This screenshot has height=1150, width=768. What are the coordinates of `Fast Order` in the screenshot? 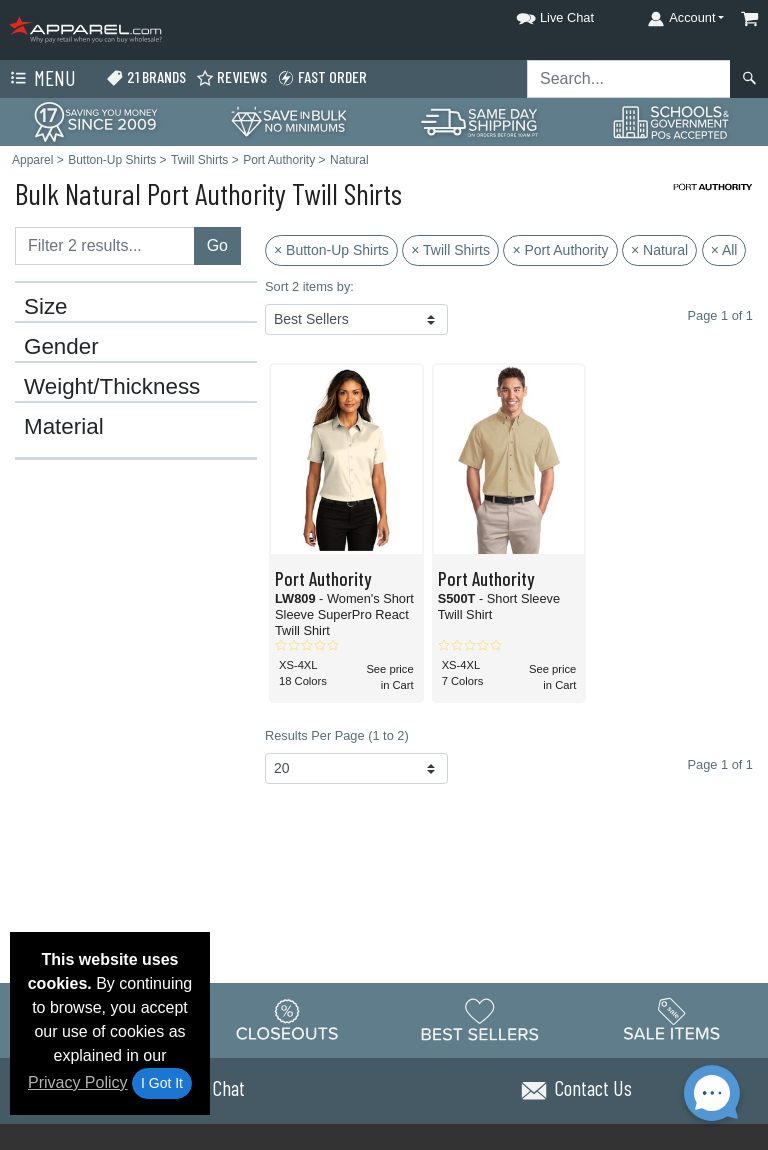 It's located at (322, 77).